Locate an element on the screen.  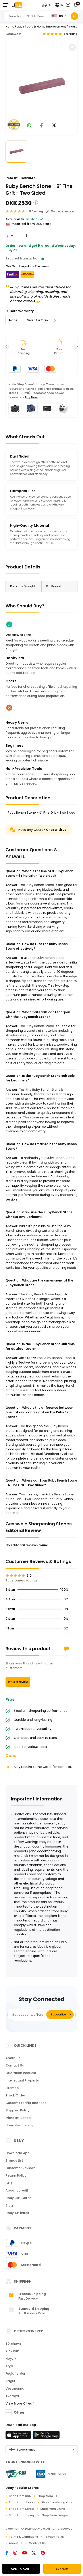
Quotation Request is located at coordinates (21, 2073).